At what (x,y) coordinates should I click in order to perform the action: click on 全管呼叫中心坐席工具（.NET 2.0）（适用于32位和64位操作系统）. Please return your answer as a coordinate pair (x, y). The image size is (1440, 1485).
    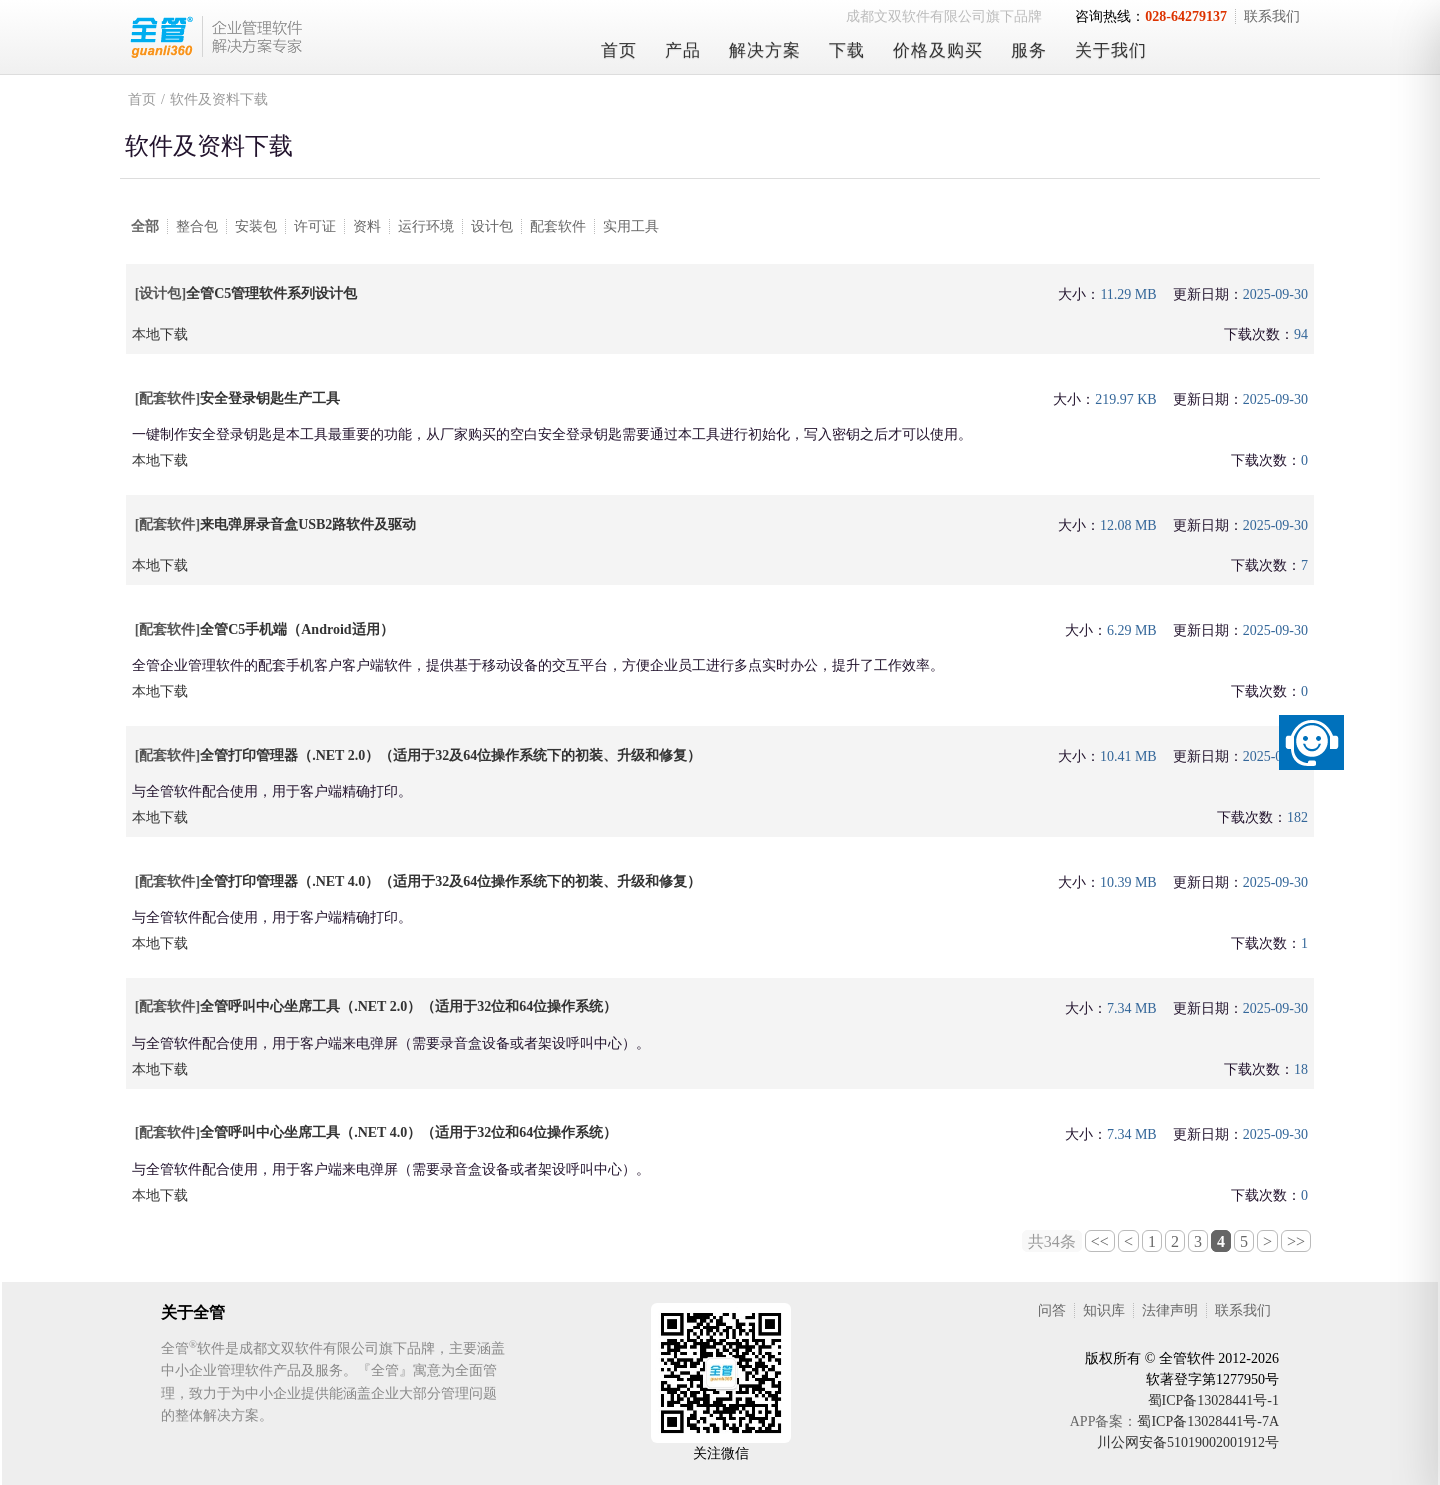
    Looking at the image, I should click on (408, 1006).